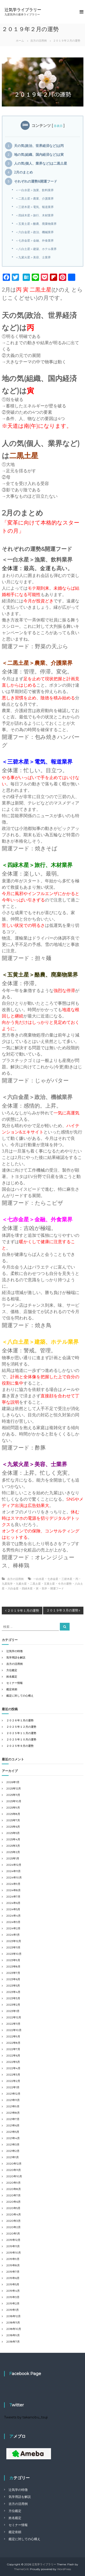 This screenshot has height=2576, width=85. Describe the element at coordinates (12, 1858) in the screenshot. I see `2025年1月` at that location.